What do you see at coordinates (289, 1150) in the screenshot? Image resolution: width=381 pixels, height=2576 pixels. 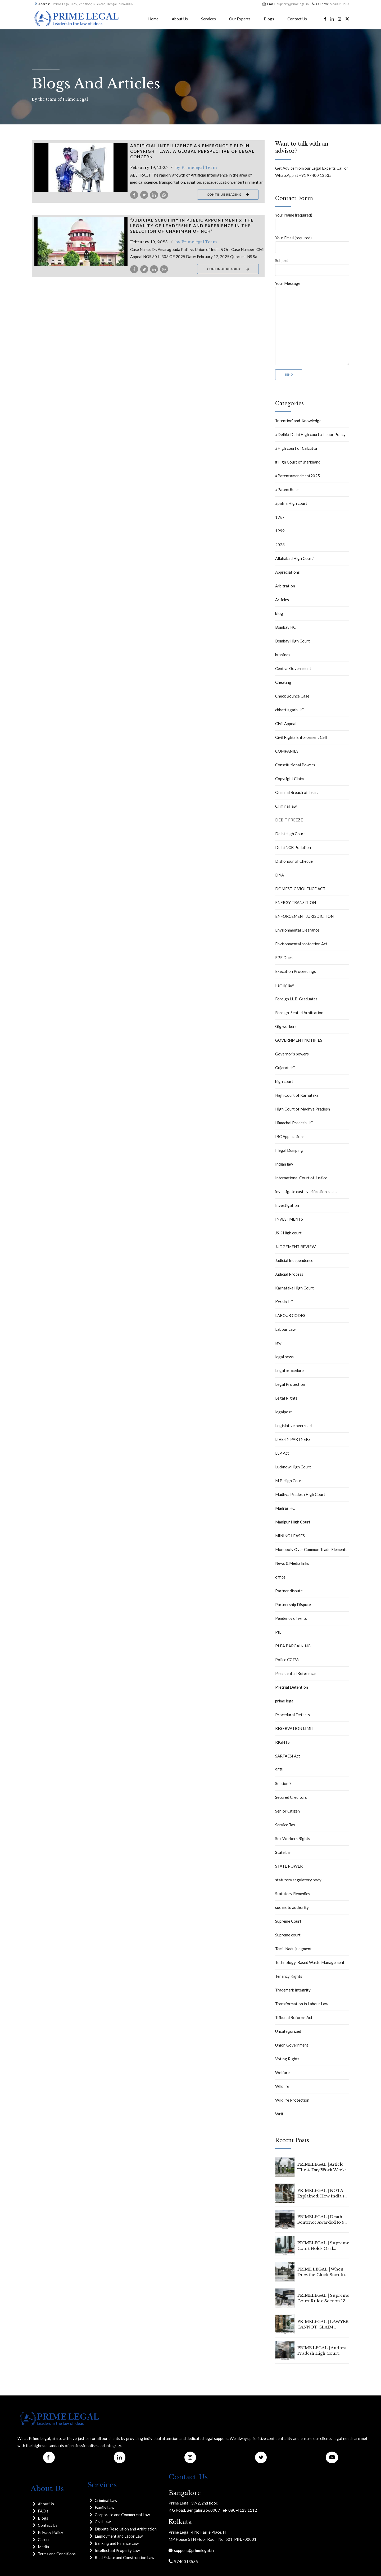 I see `Illegal Dumping` at bounding box center [289, 1150].